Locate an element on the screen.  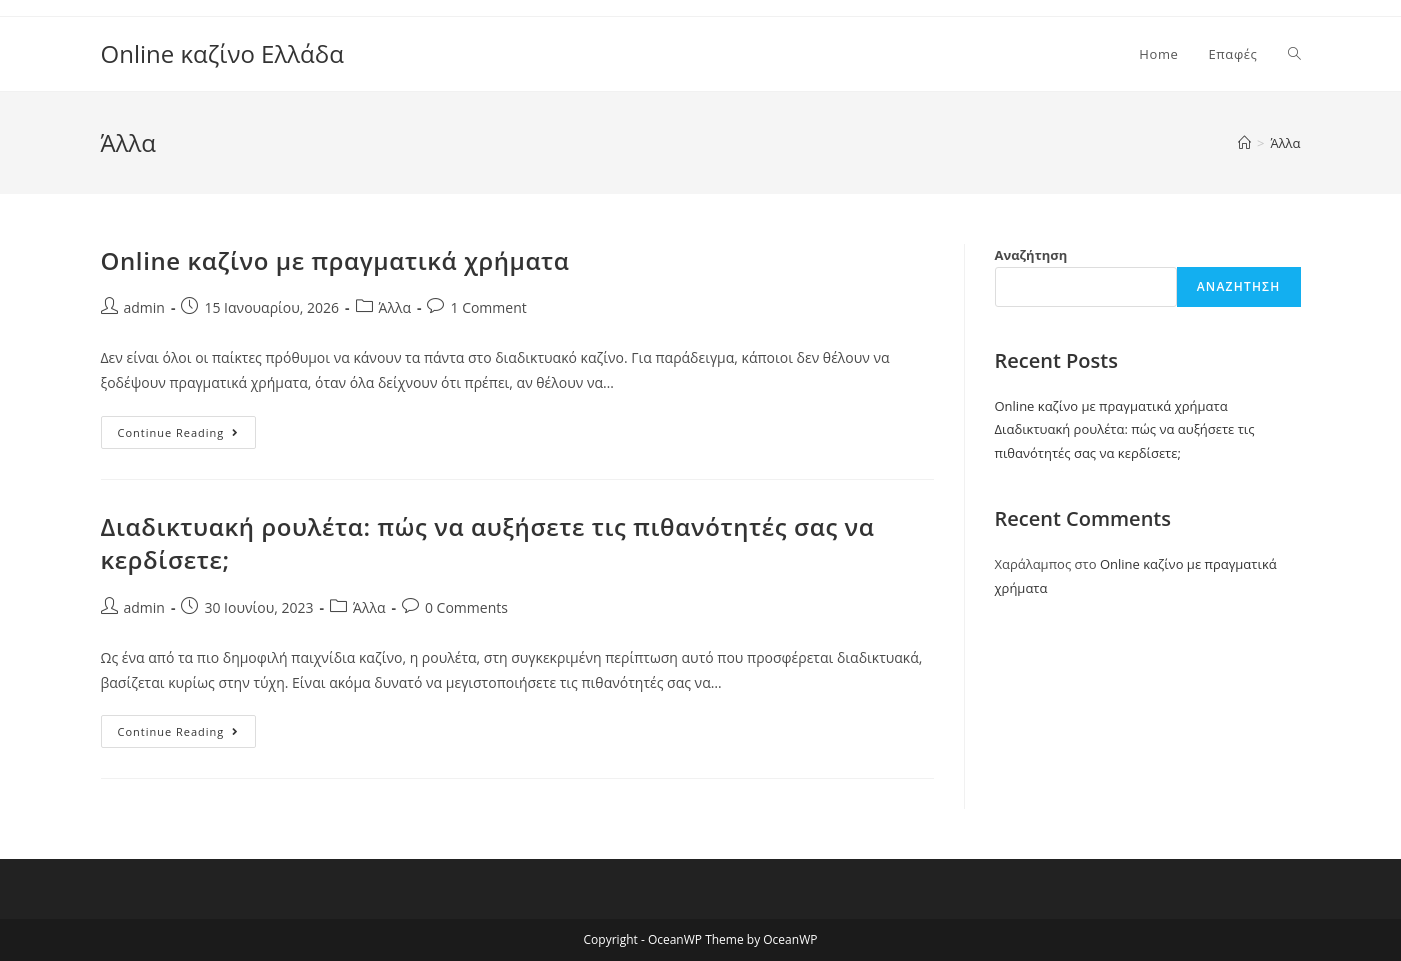
1 Comment is located at coordinates (488, 307).